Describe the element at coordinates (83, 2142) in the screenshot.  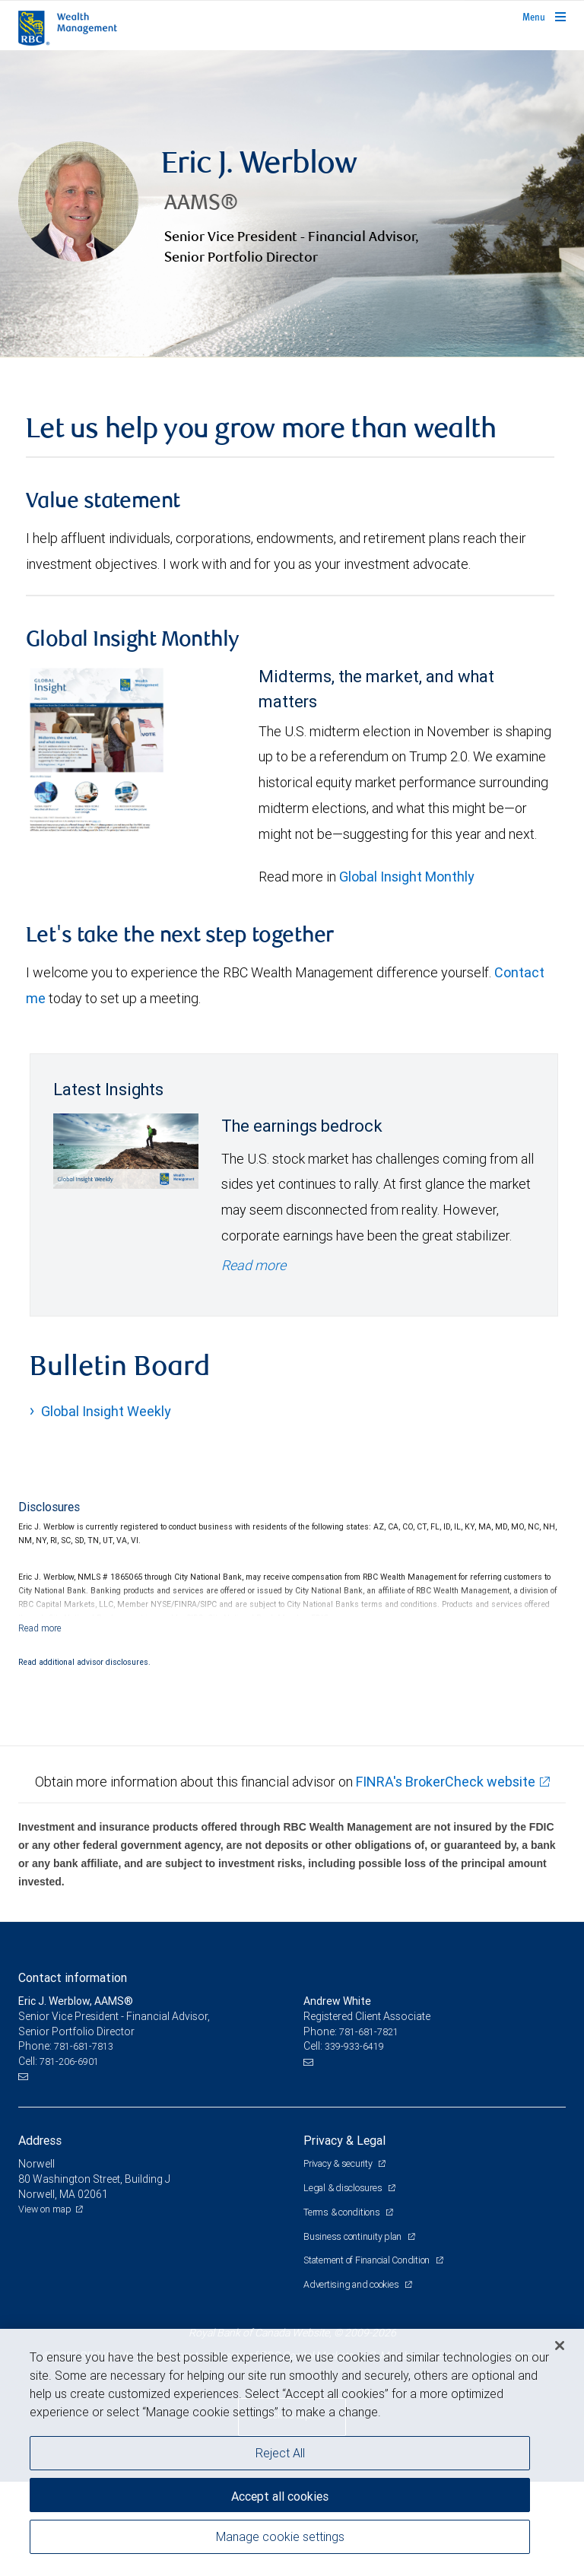
I see `781-681-7813` at that location.